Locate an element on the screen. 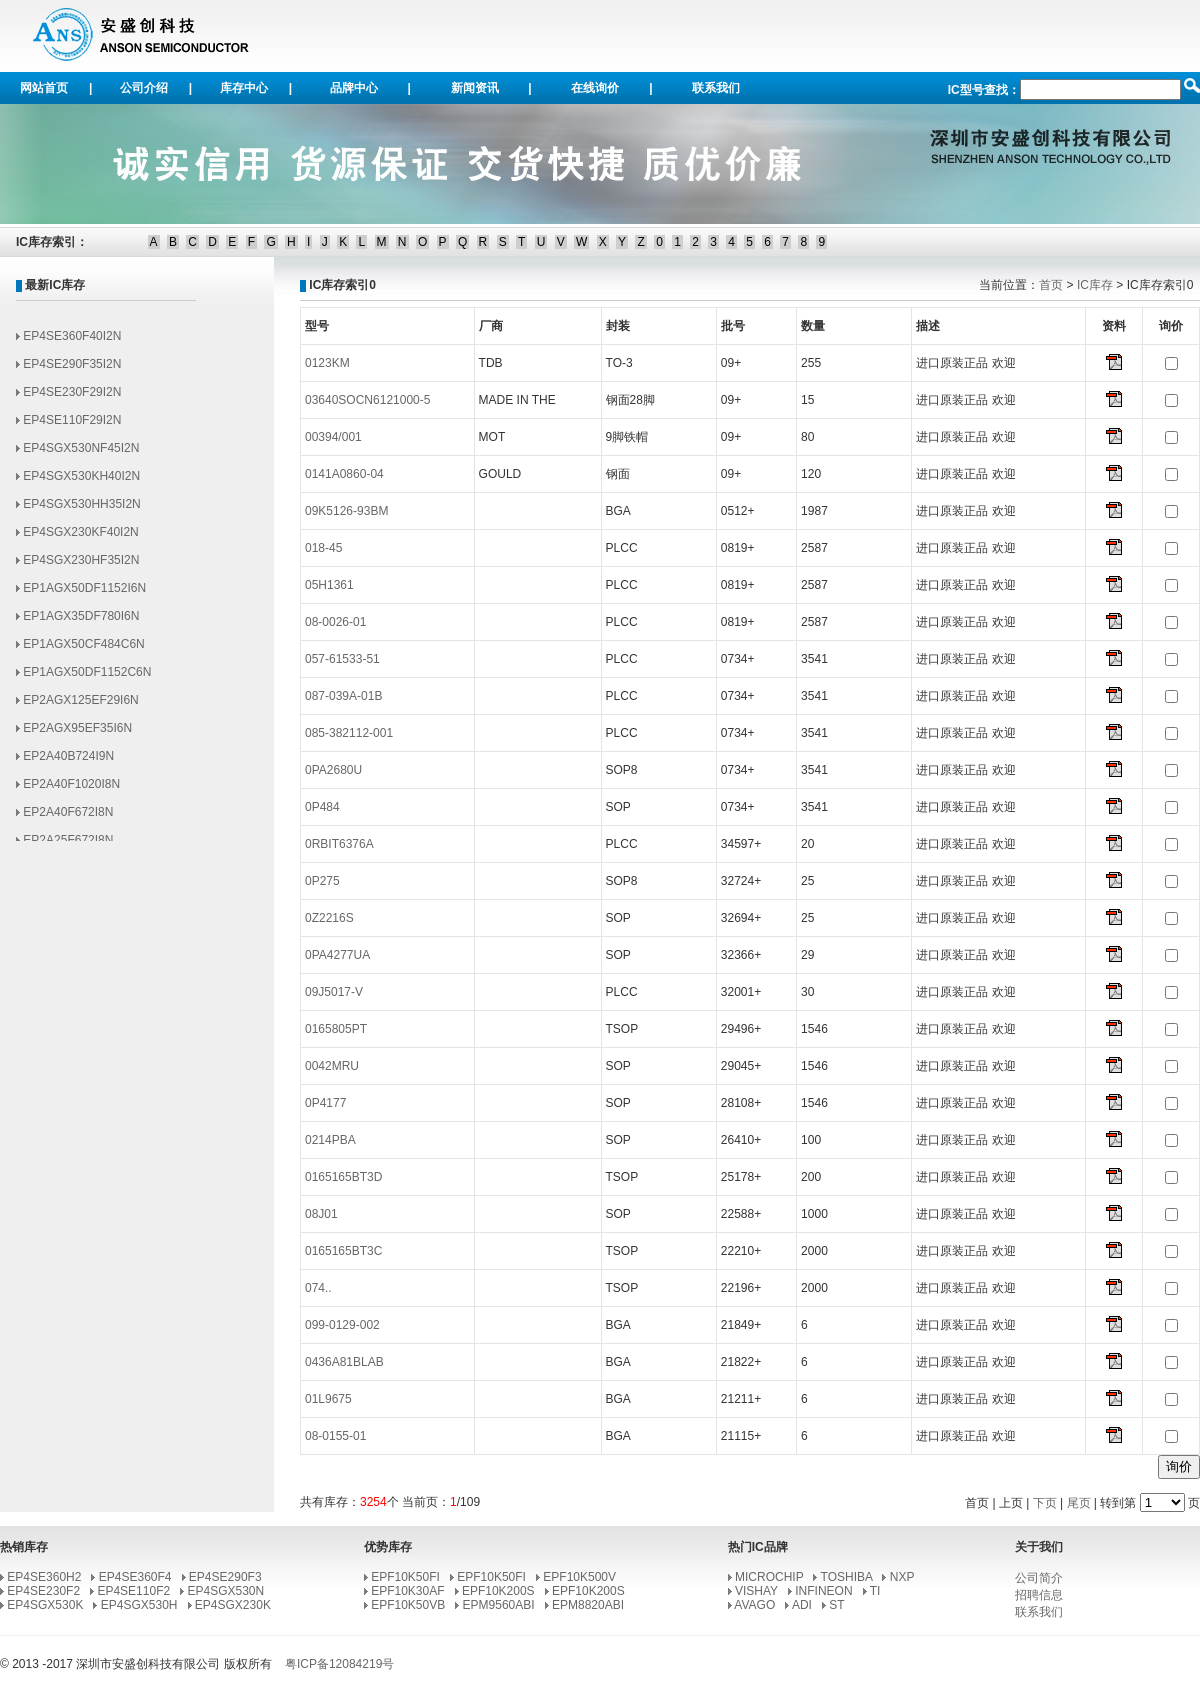  0141A0860-04 is located at coordinates (344, 474).